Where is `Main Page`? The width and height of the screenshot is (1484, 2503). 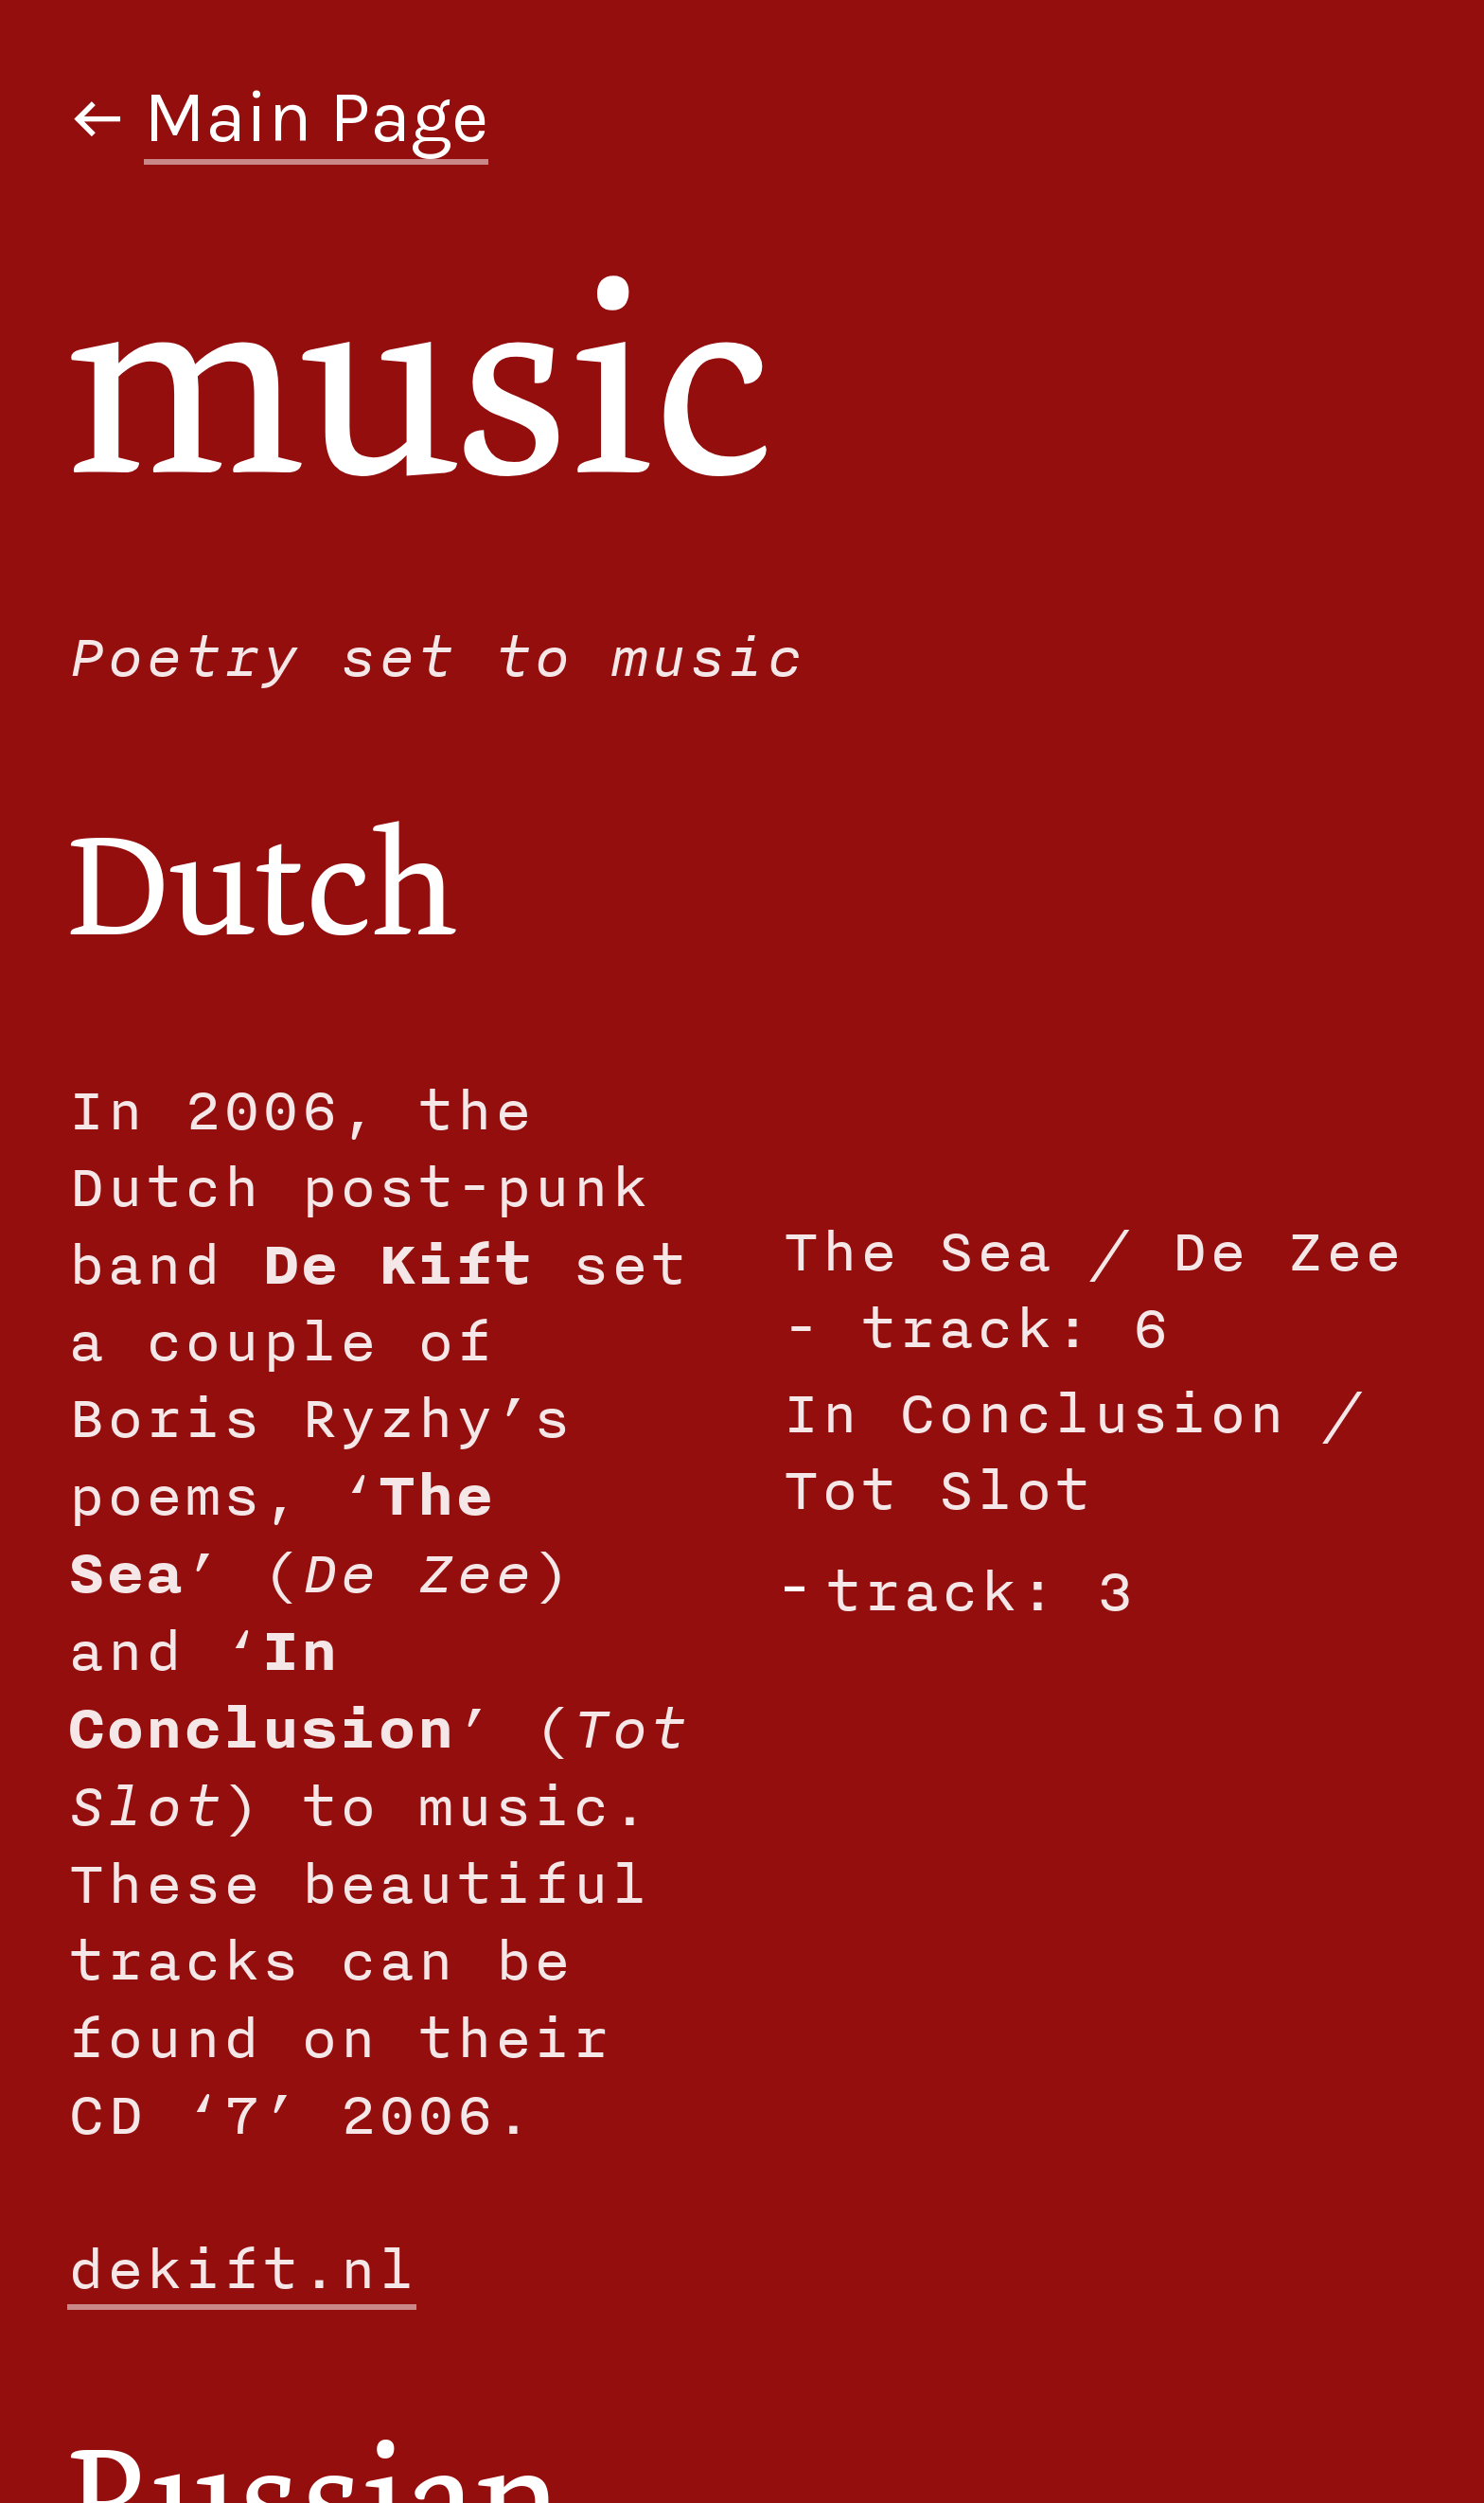
Main Page is located at coordinates (316, 117).